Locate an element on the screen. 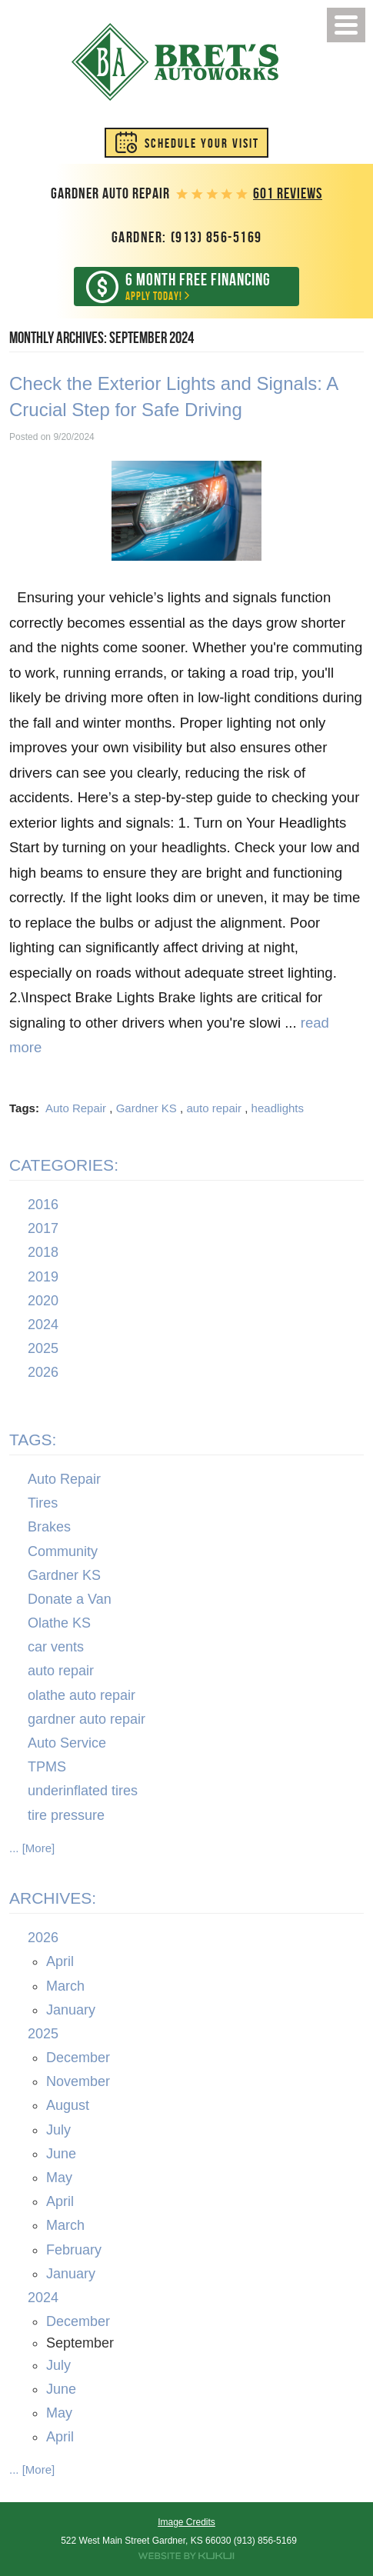 The height and width of the screenshot is (2576, 373). auto repair is located at coordinates (213, 1108).